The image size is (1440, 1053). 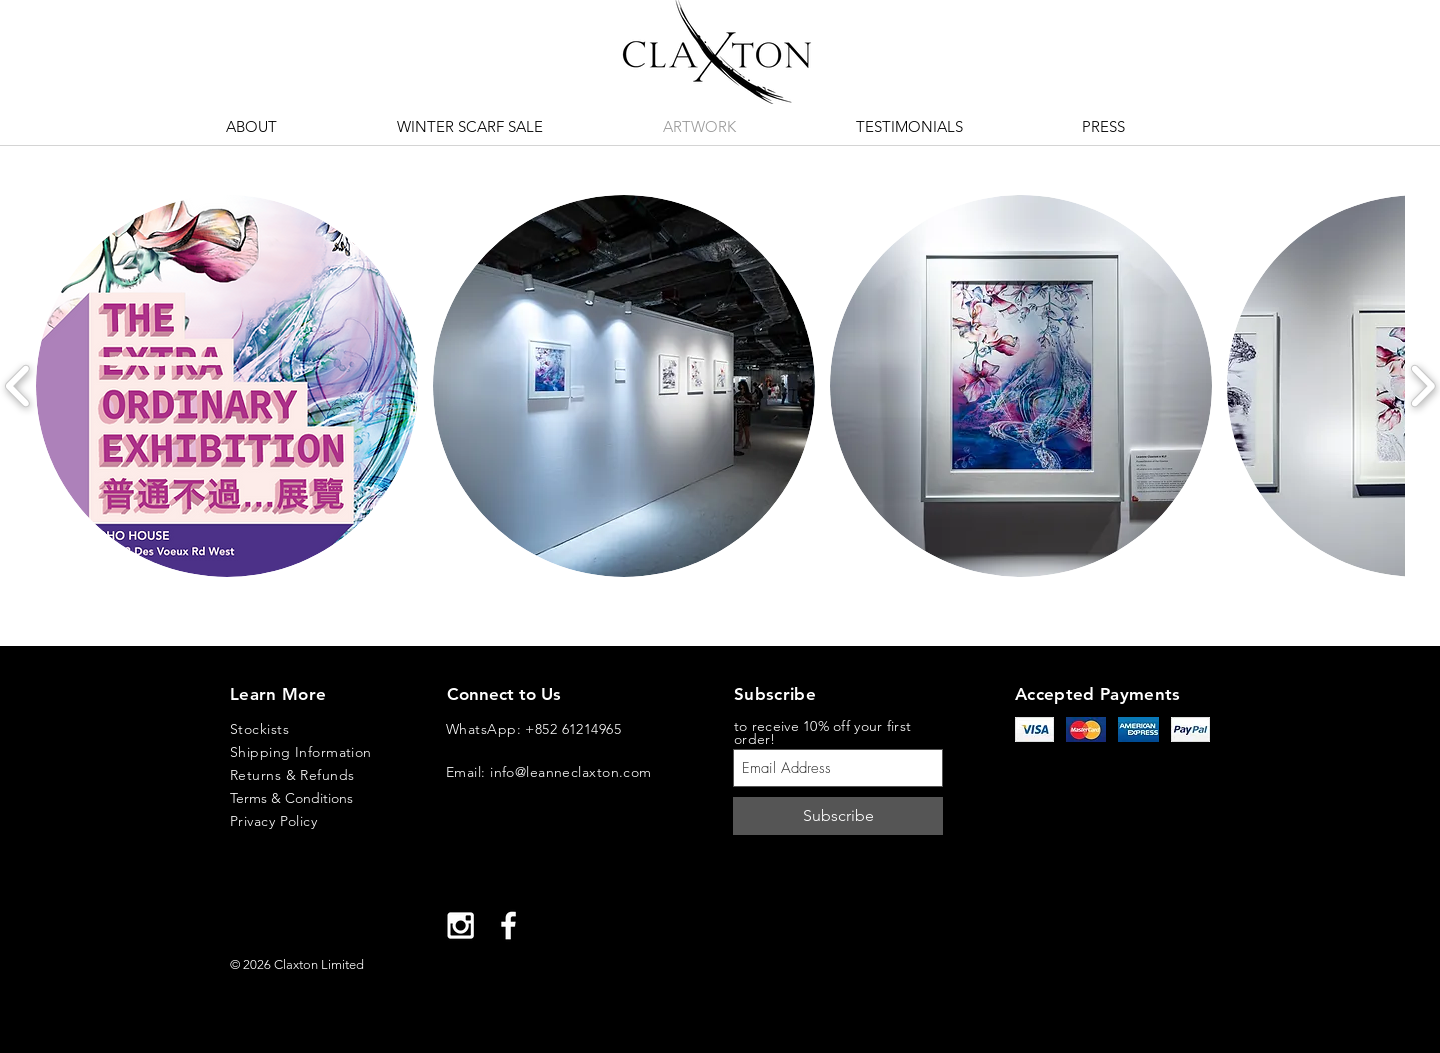 What do you see at coordinates (838, 816) in the screenshot?
I see `[Subscribe]` at bounding box center [838, 816].